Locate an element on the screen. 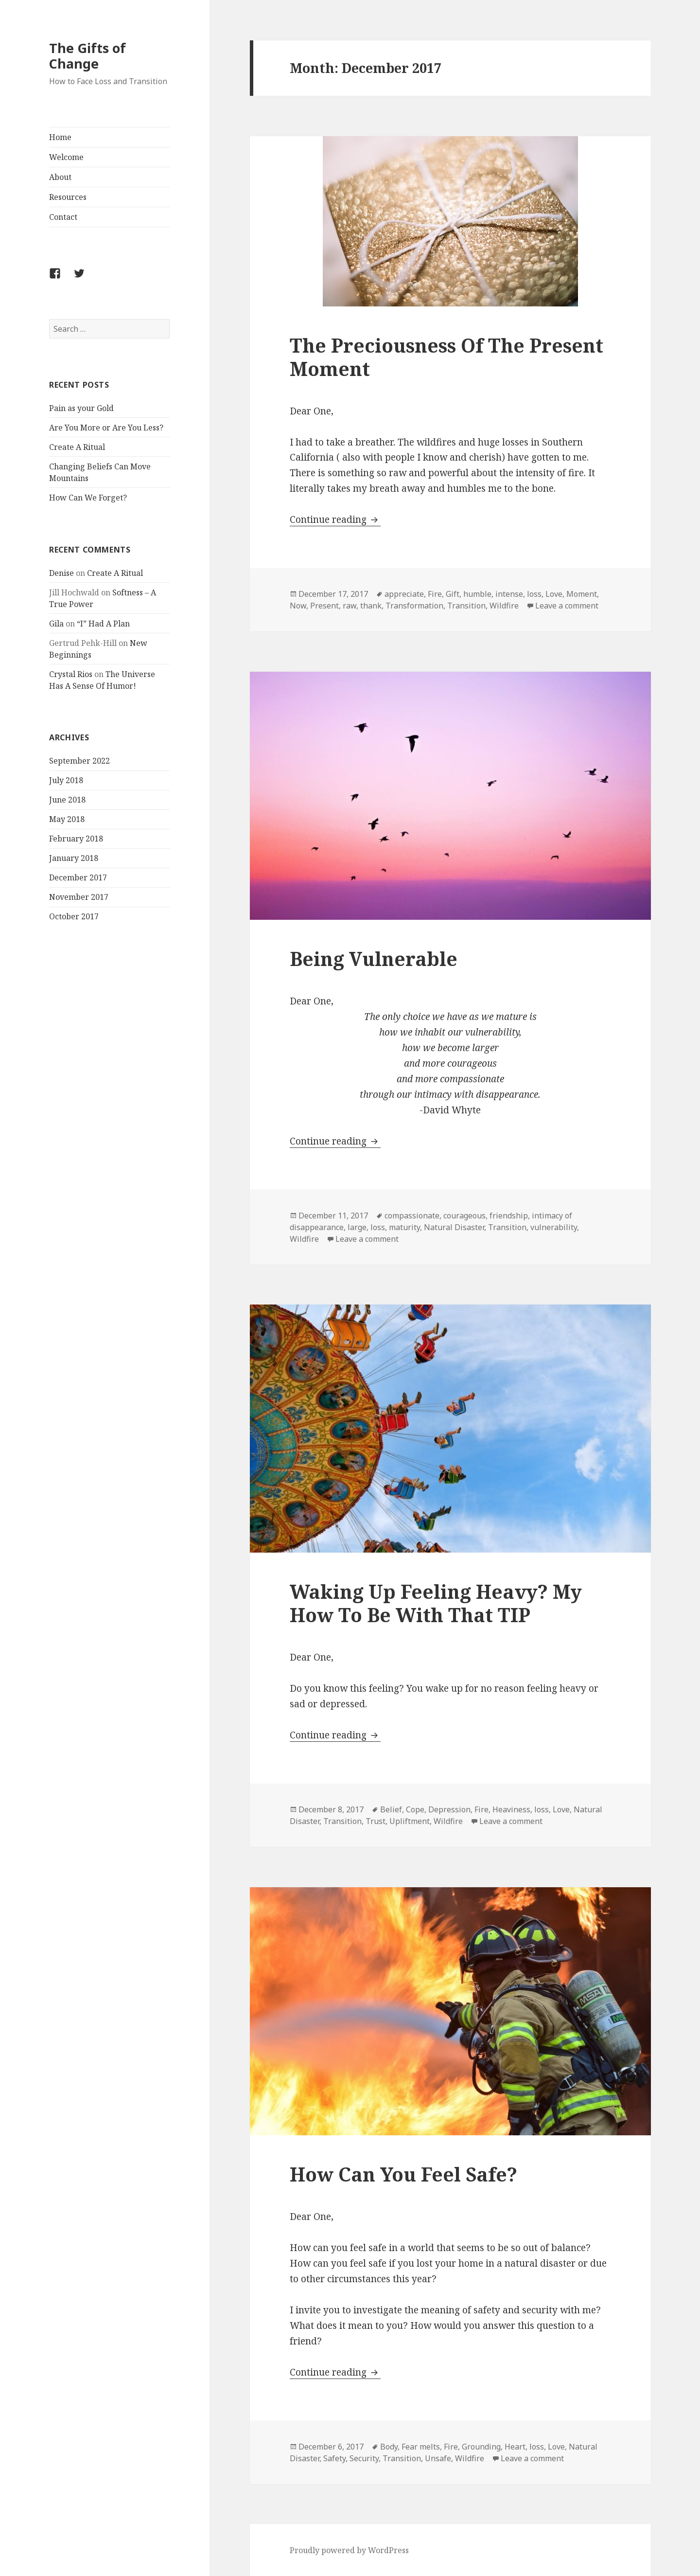  Continue reading is located at coordinates (335, 519).